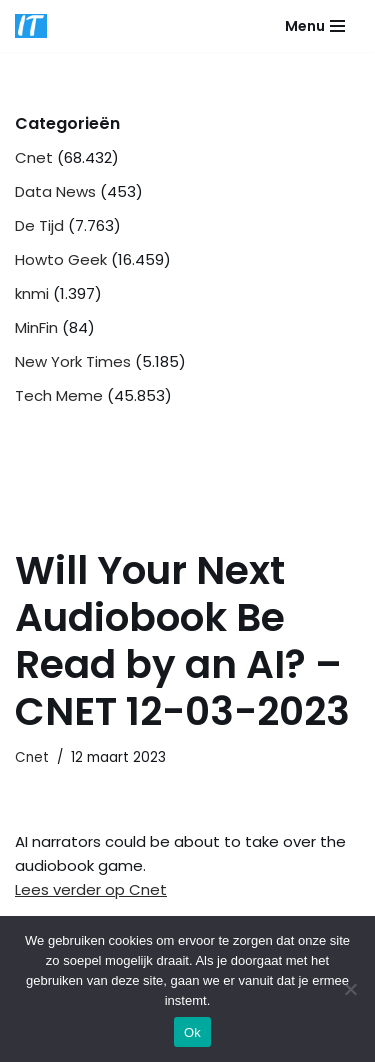  Describe the element at coordinates (55, 191) in the screenshot. I see `Data News` at that location.